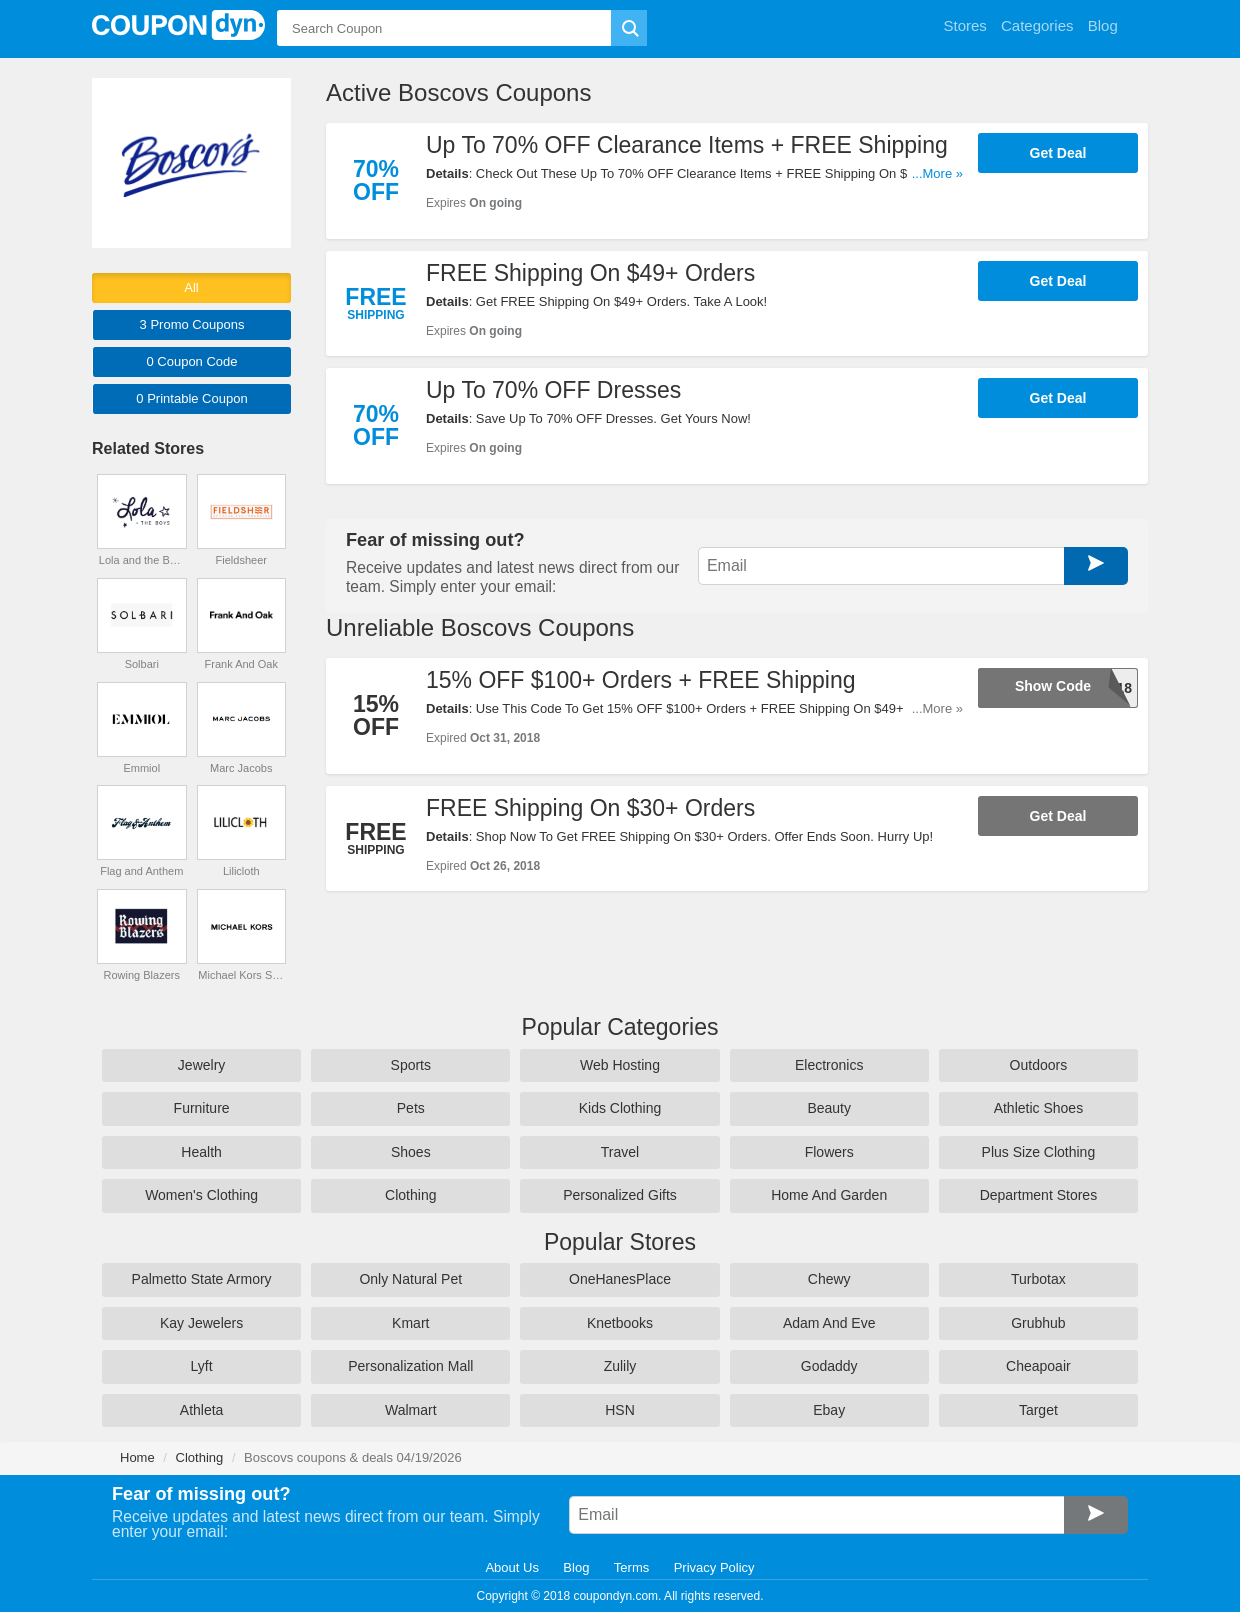  Describe the element at coordinates (620, 1410) in the screenshot. I see `HSN` at that location.